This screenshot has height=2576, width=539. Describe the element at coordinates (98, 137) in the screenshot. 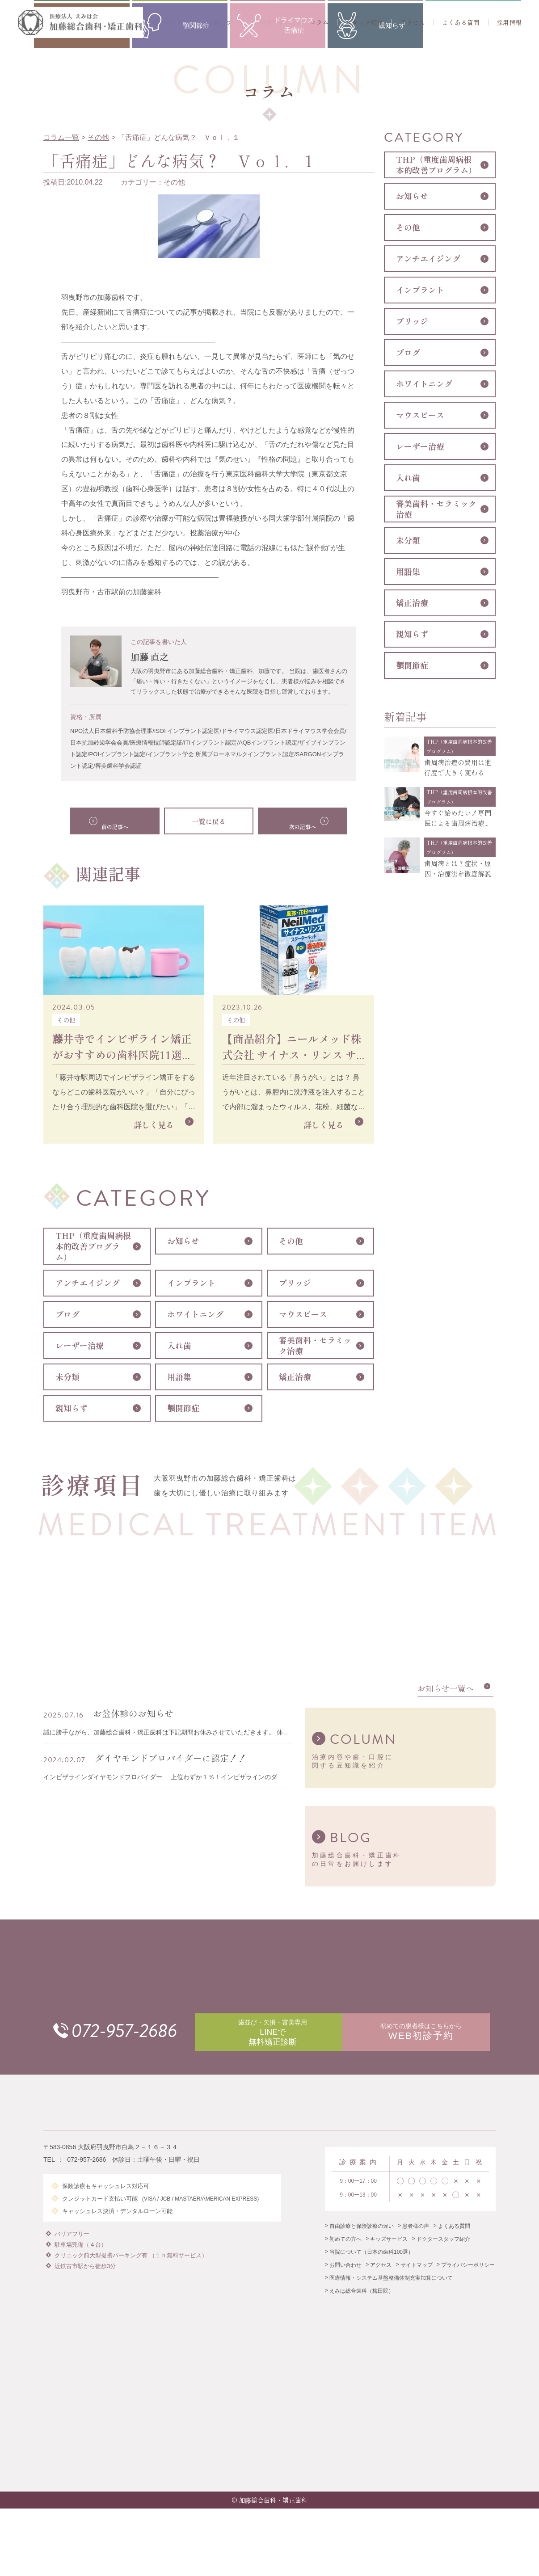

I see `その他` at that location.